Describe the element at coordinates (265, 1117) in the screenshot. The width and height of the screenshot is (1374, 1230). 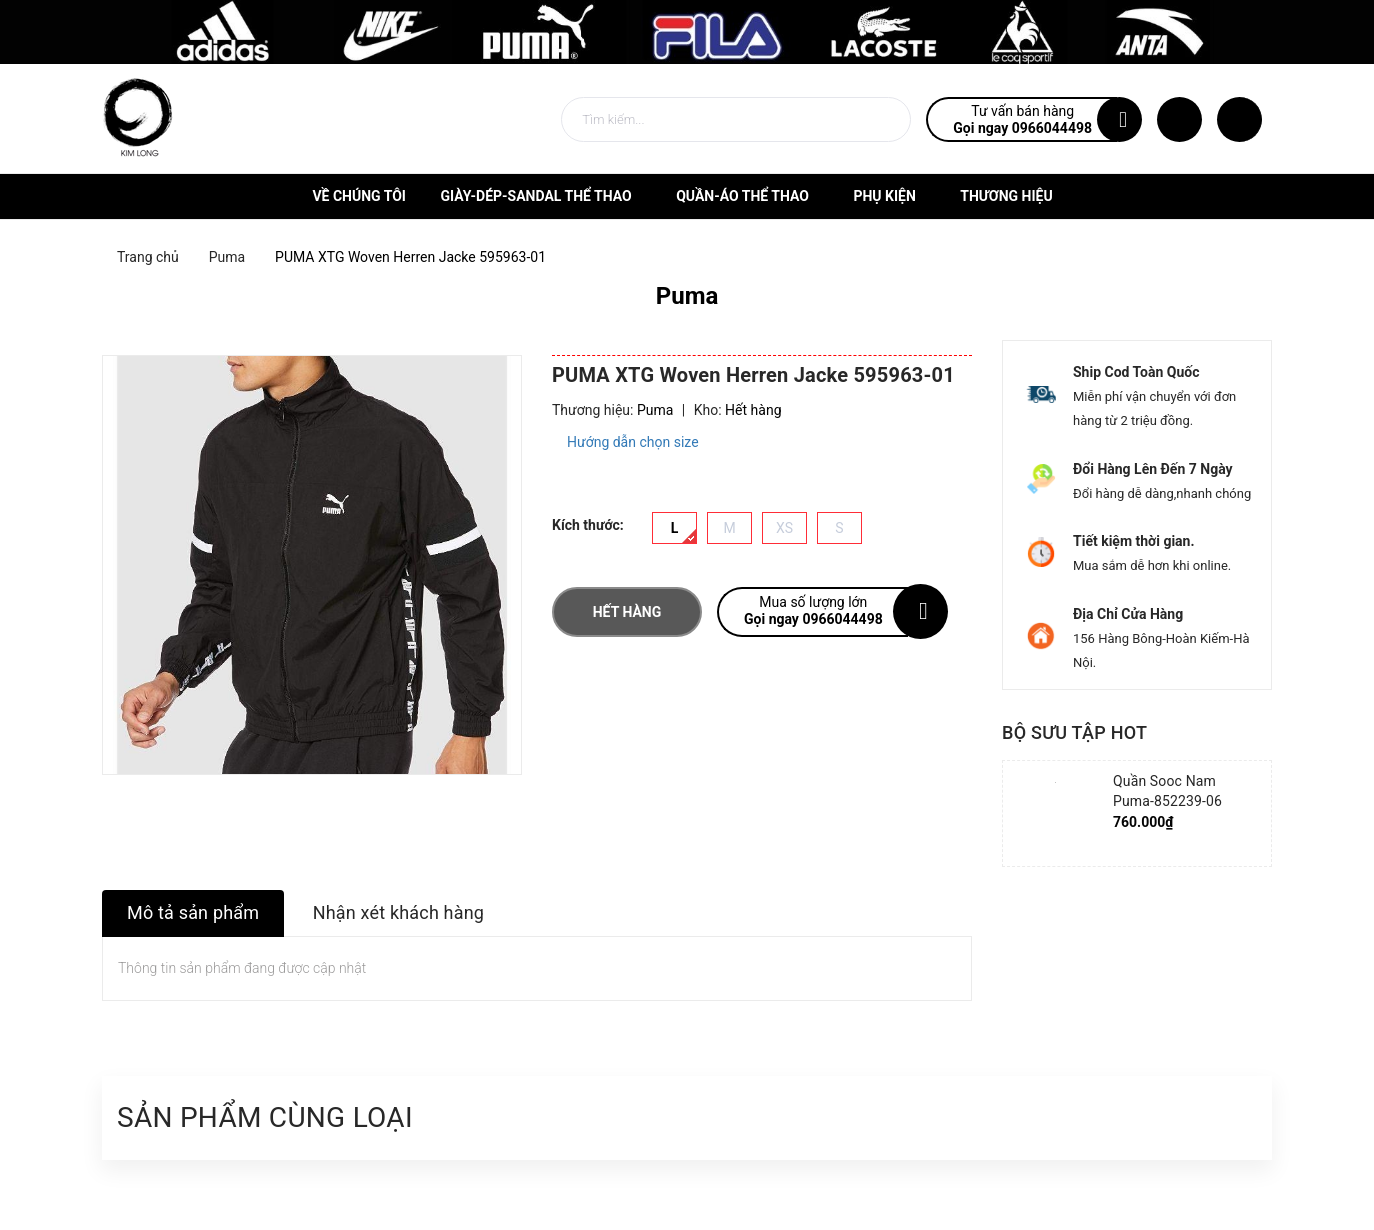
I see `Sản phẩm cùng loại` at that location.